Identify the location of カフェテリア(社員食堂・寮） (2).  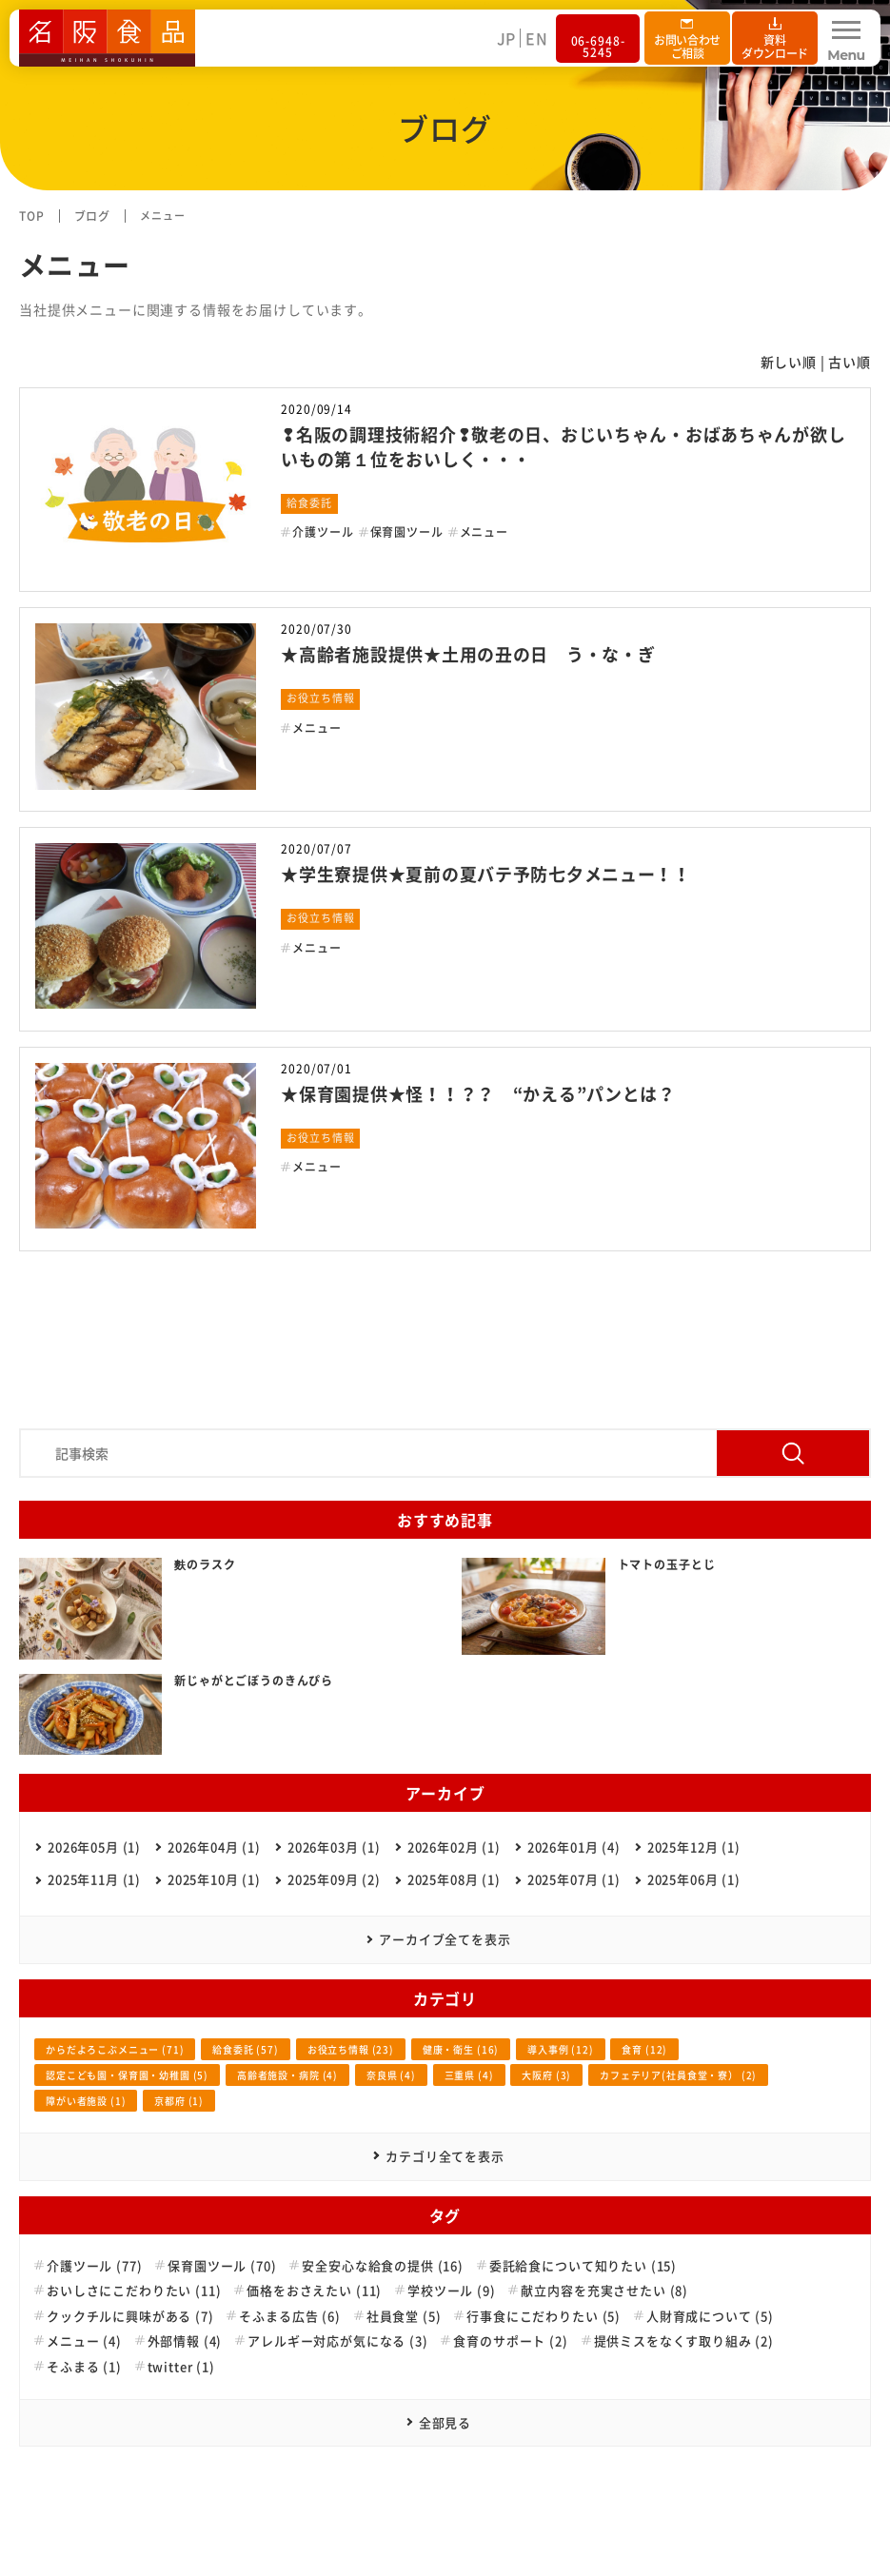
(678, 2075).